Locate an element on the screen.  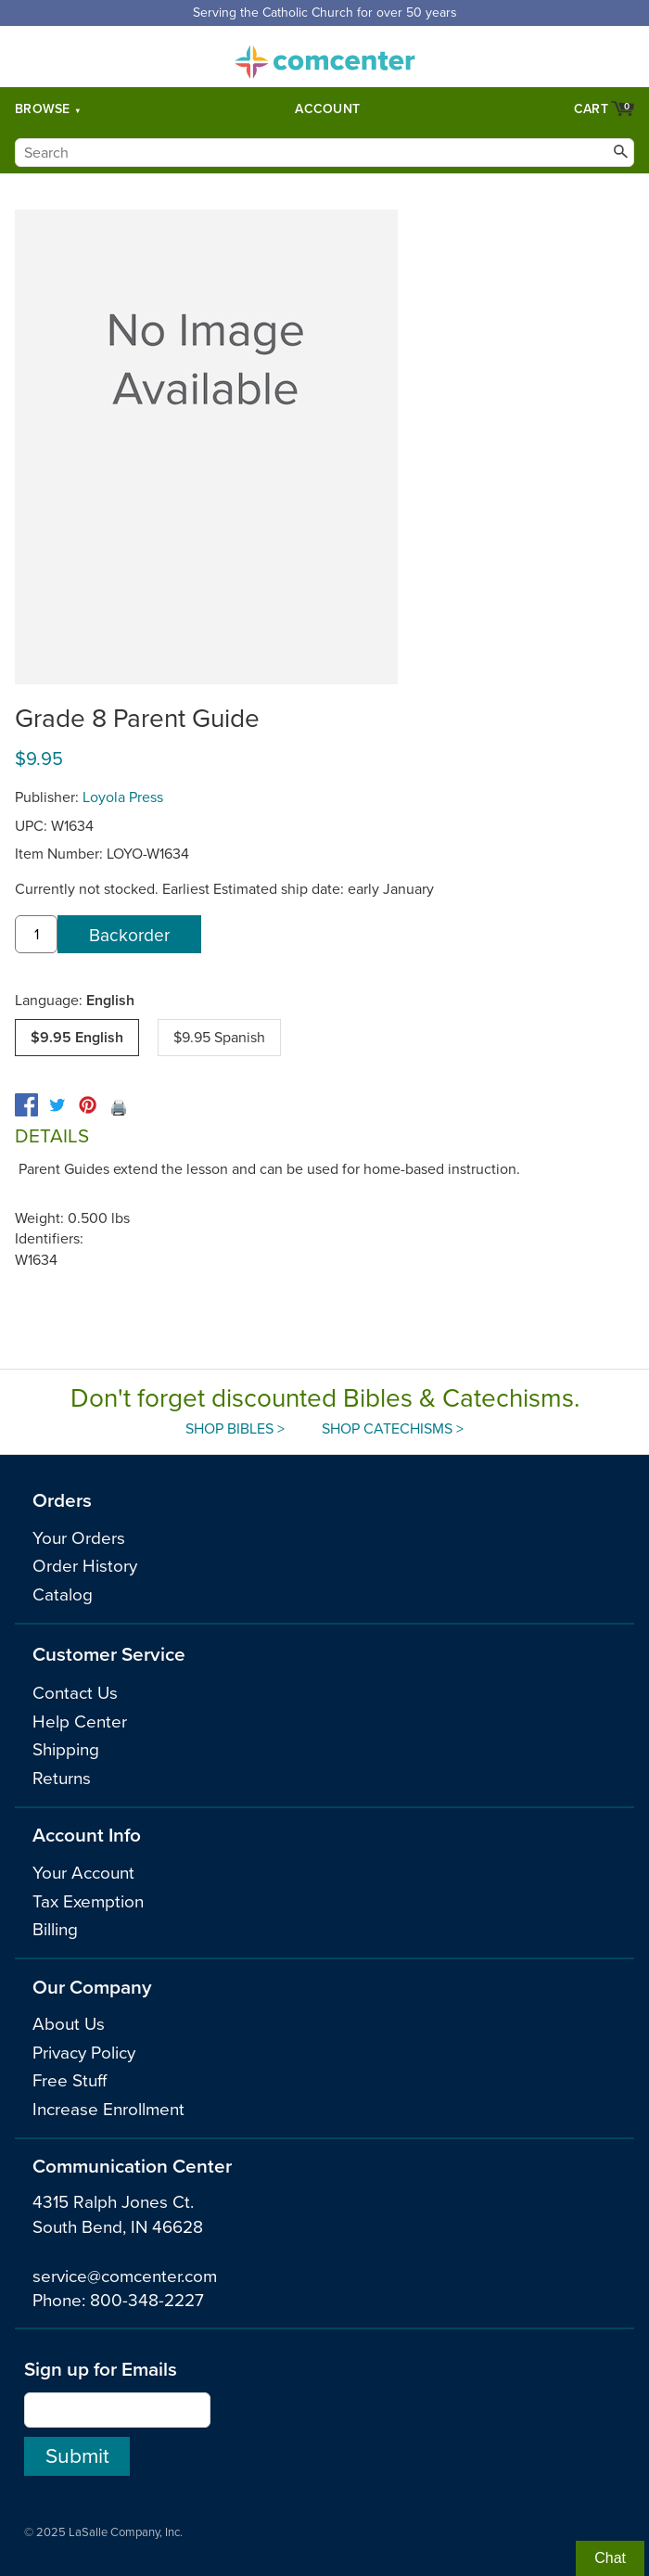
Loyola Press is located at coordinates (123, 797).